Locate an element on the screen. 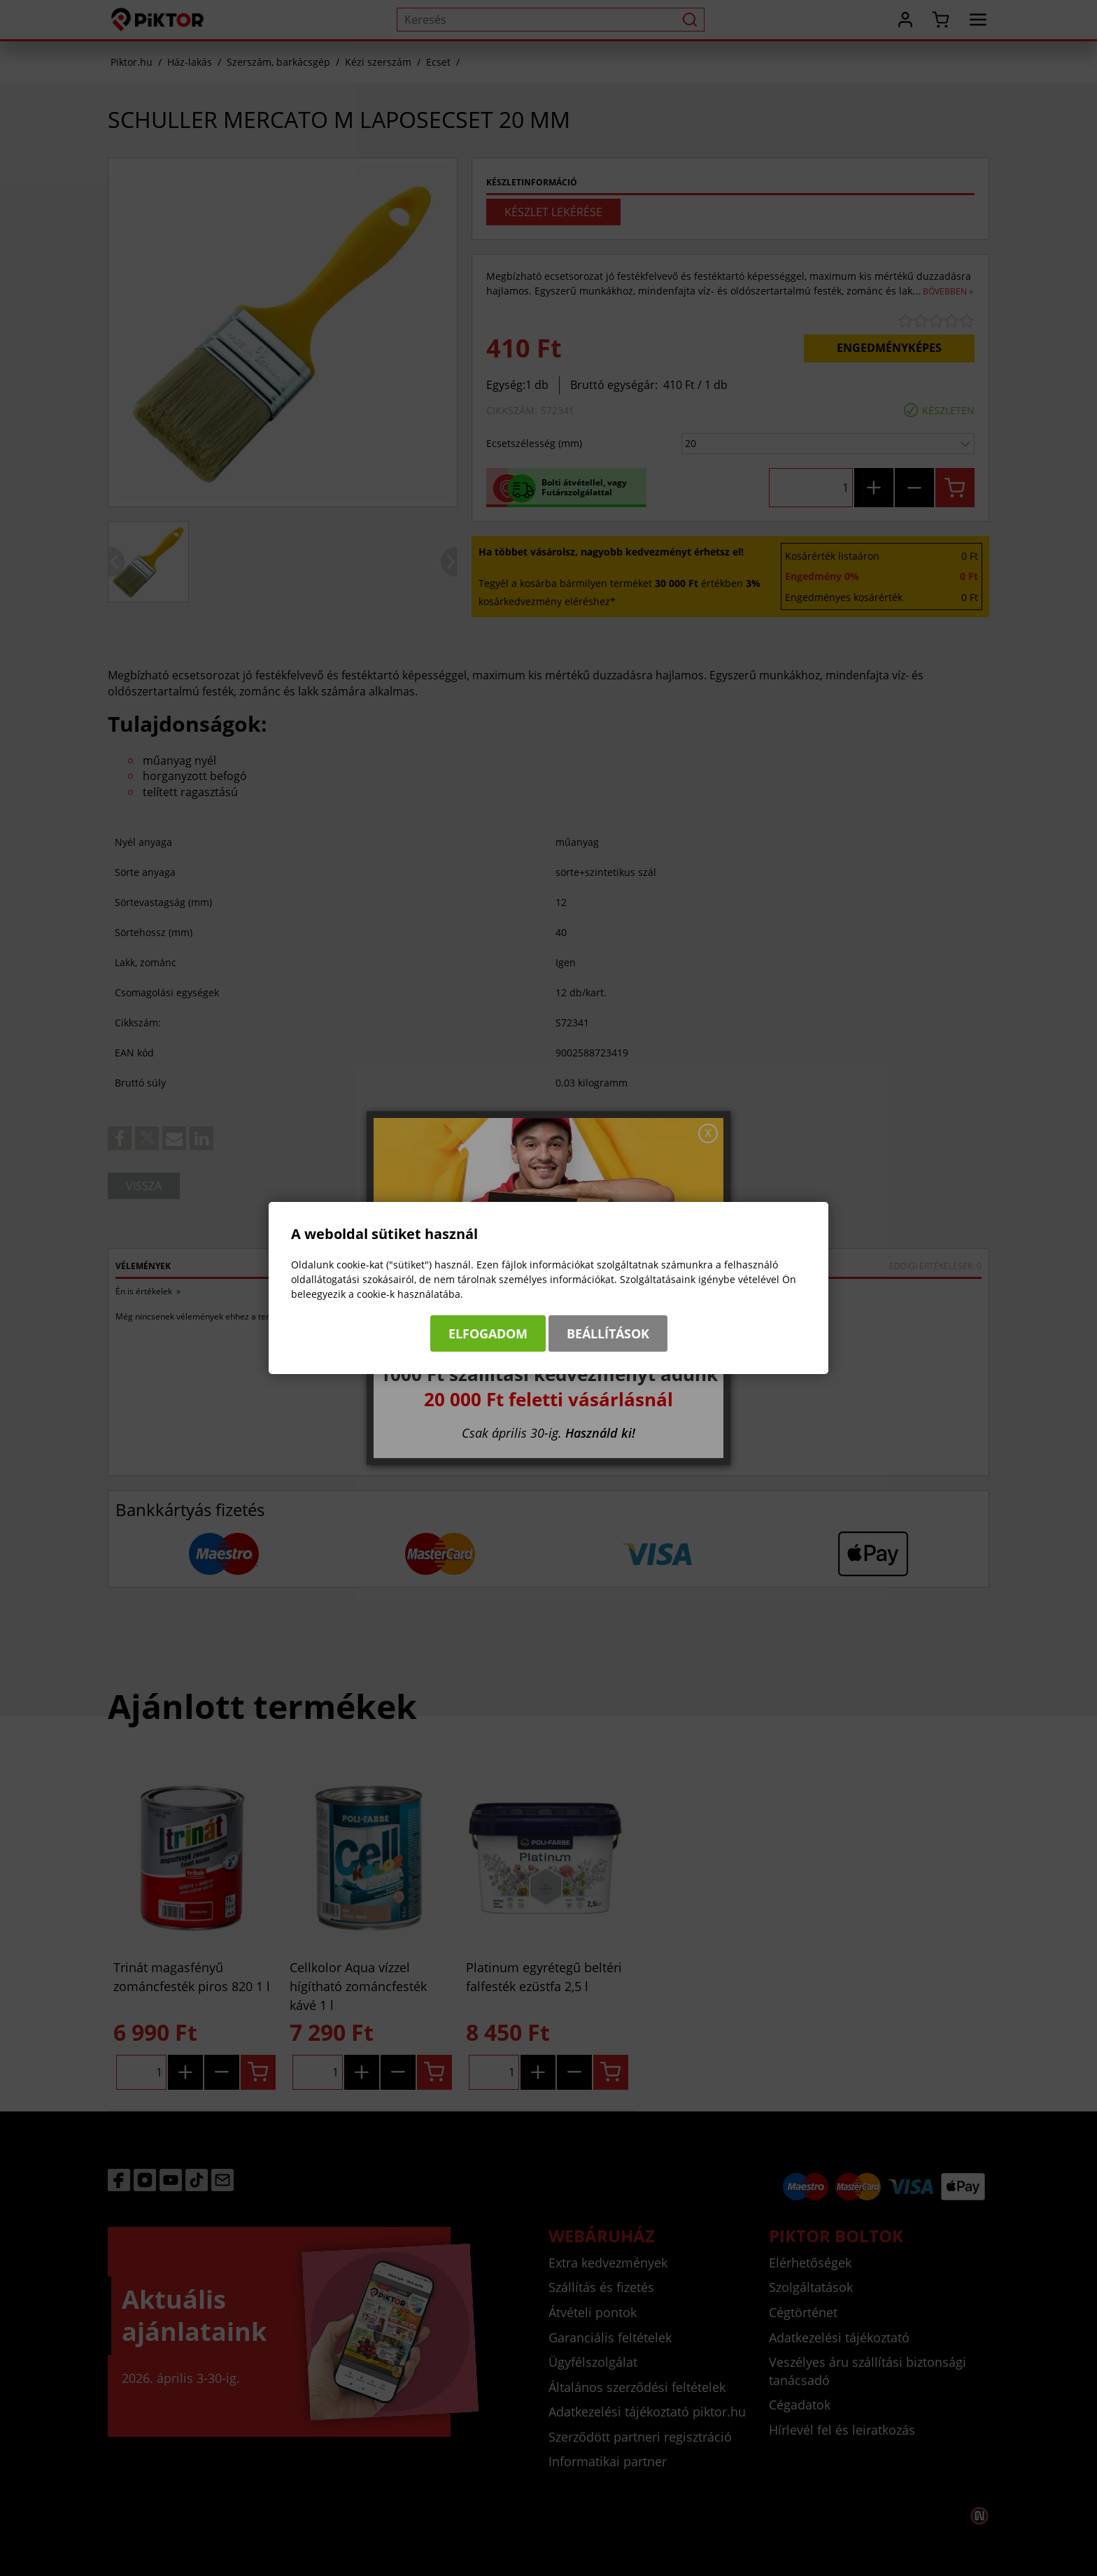 The width and height of the screenshot is (1097, 2576). Elfogadom is located at coordinates (488, 1333).